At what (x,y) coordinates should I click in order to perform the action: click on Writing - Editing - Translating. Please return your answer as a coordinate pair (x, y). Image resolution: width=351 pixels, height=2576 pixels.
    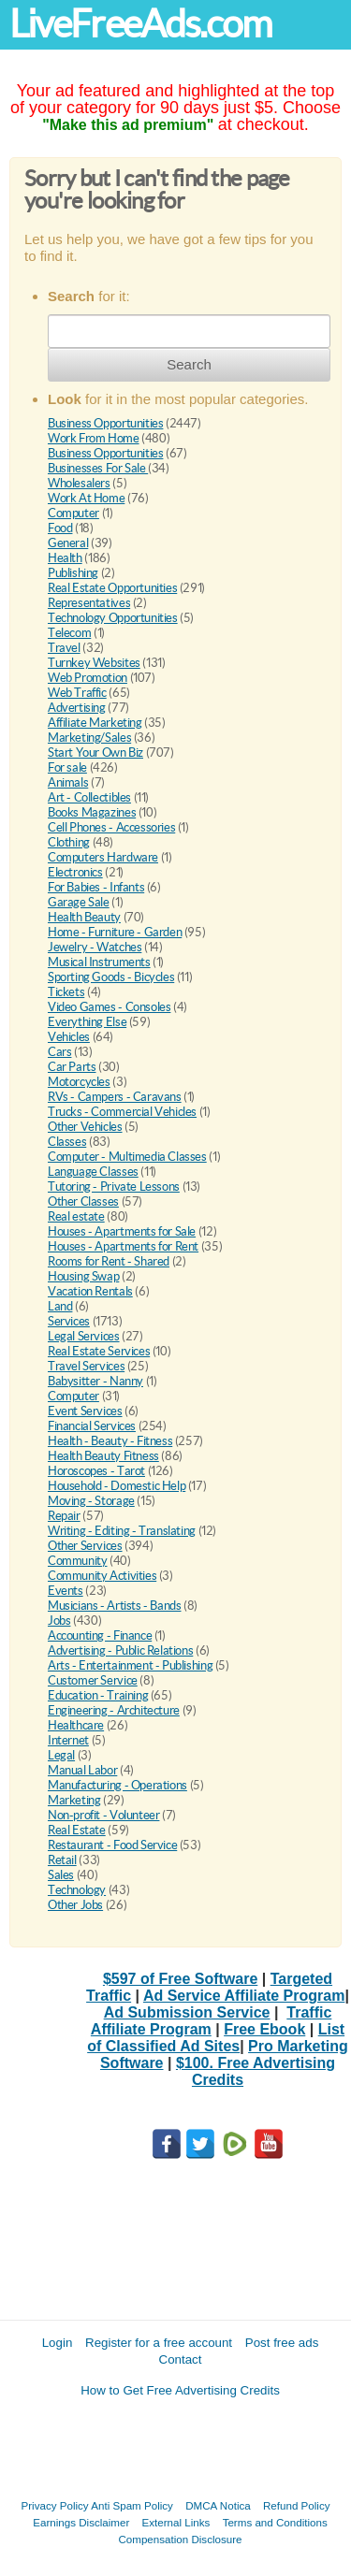
    Looking at the image, I should click on (122, 1531).